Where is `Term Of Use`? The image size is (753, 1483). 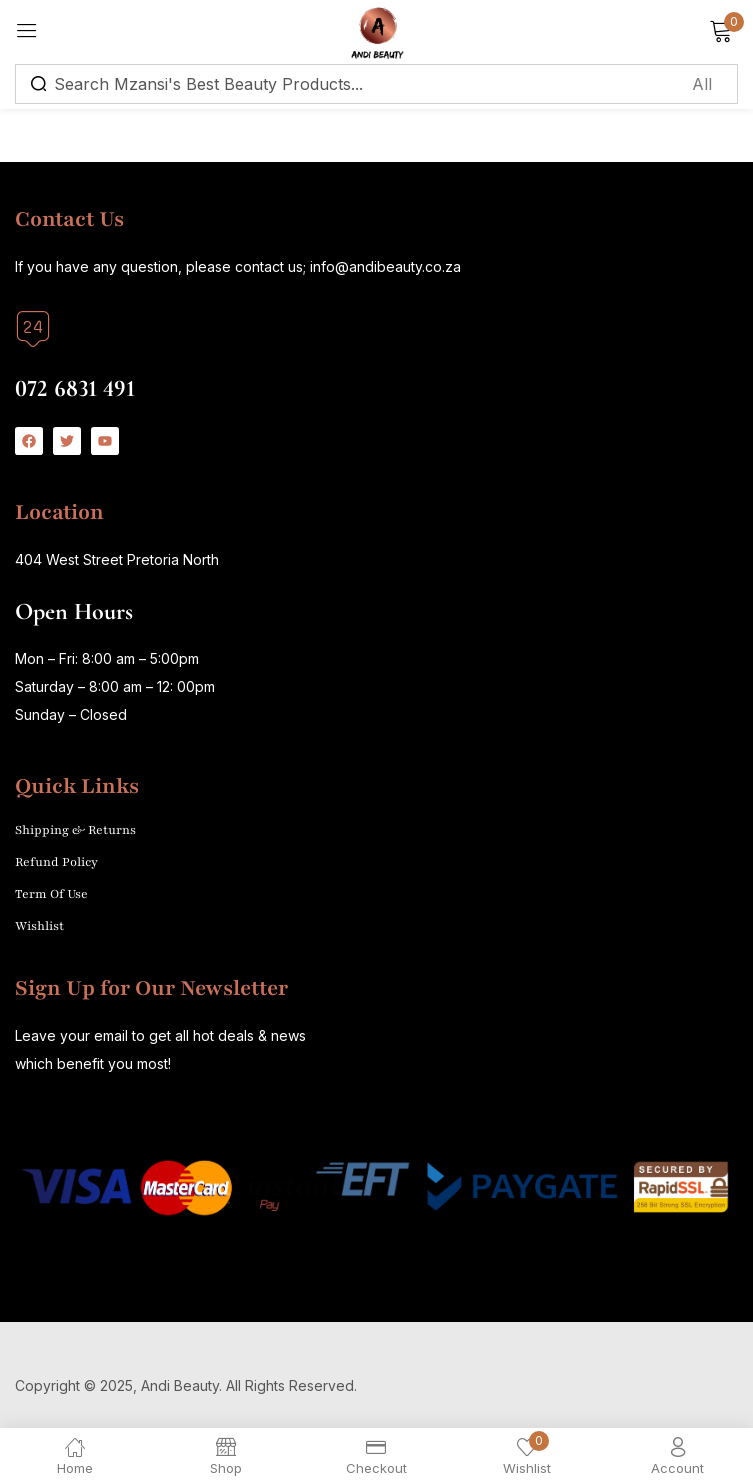
Term Of Use is located at coordinates (51, 894).